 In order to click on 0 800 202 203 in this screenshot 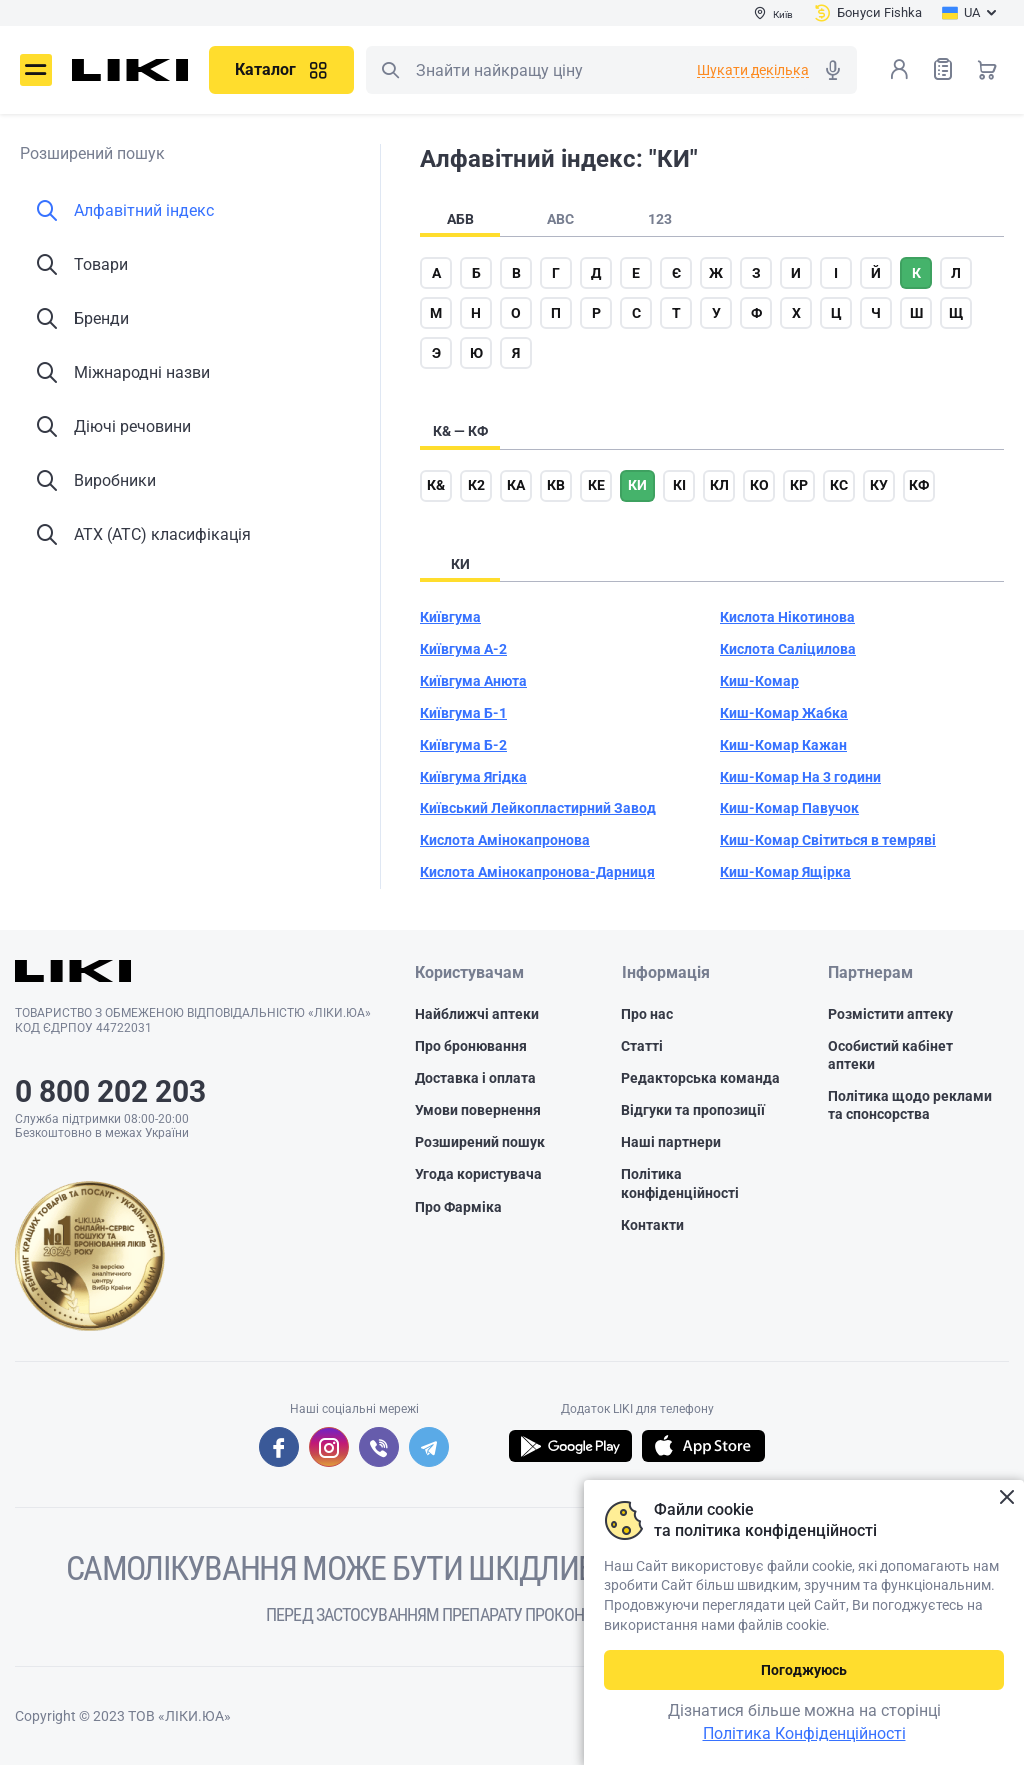, I will do `click(110, 1091)`.